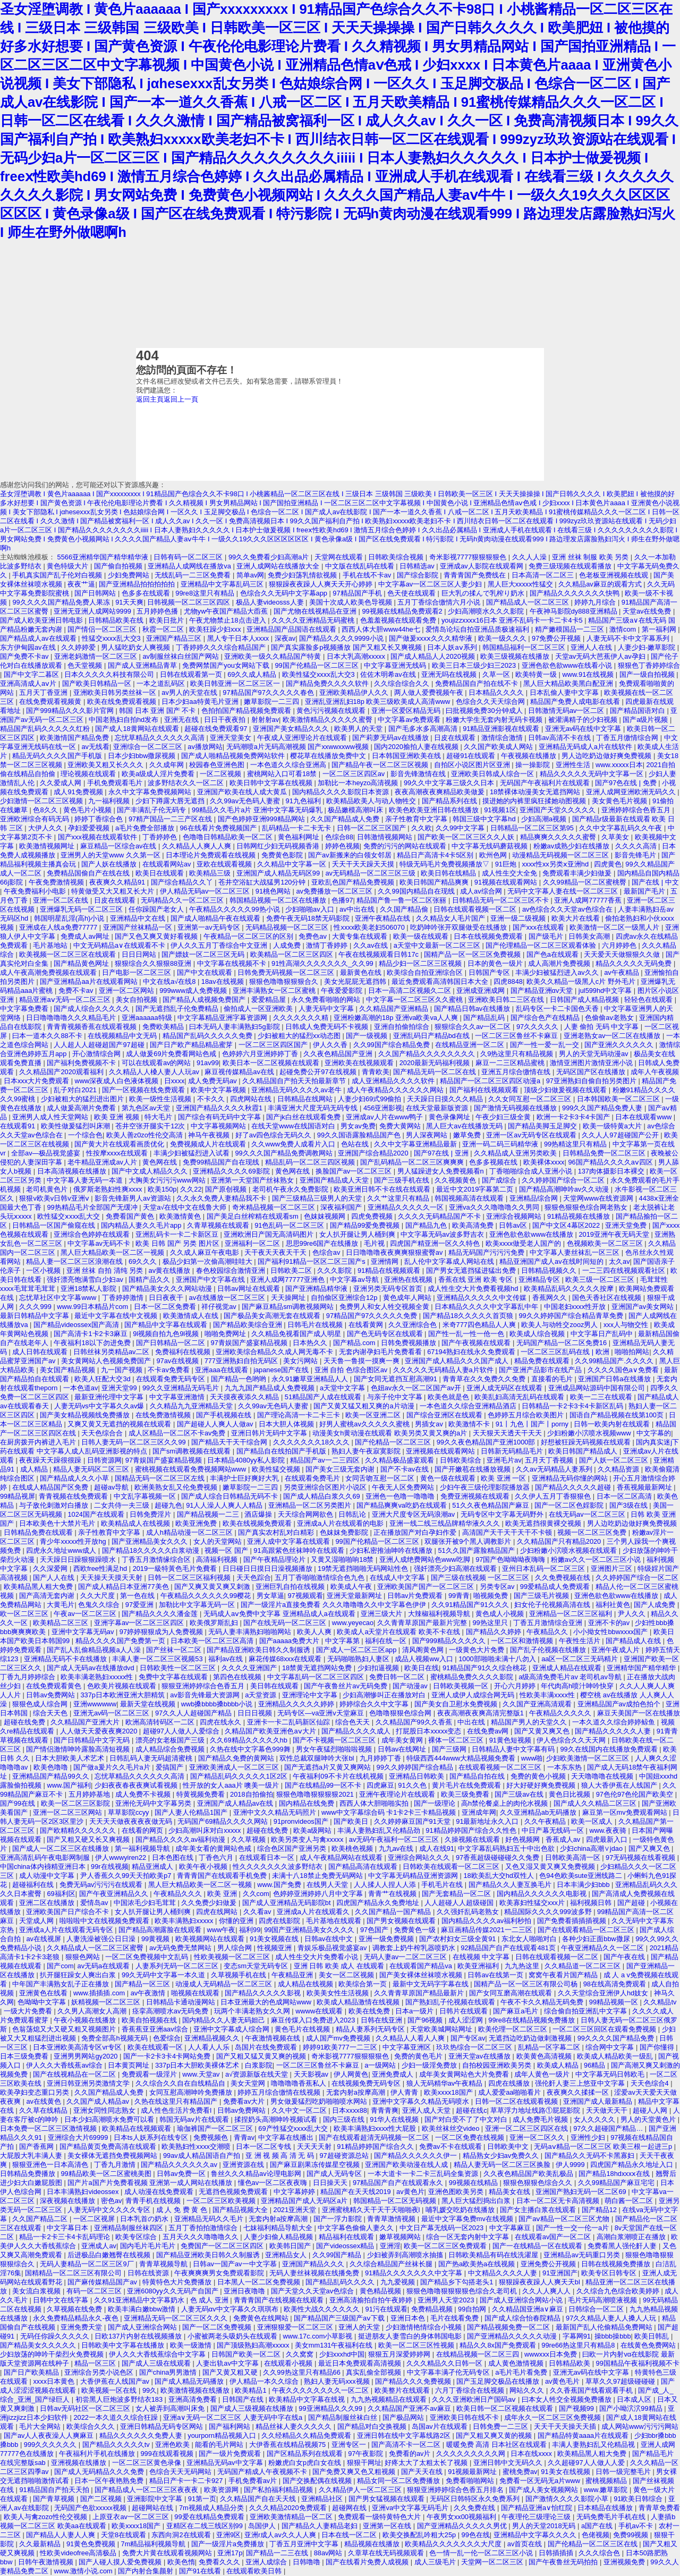 The image size is (680, 2576). I want to click on 国产成人久久精品二区三区, so click(596, 1803).